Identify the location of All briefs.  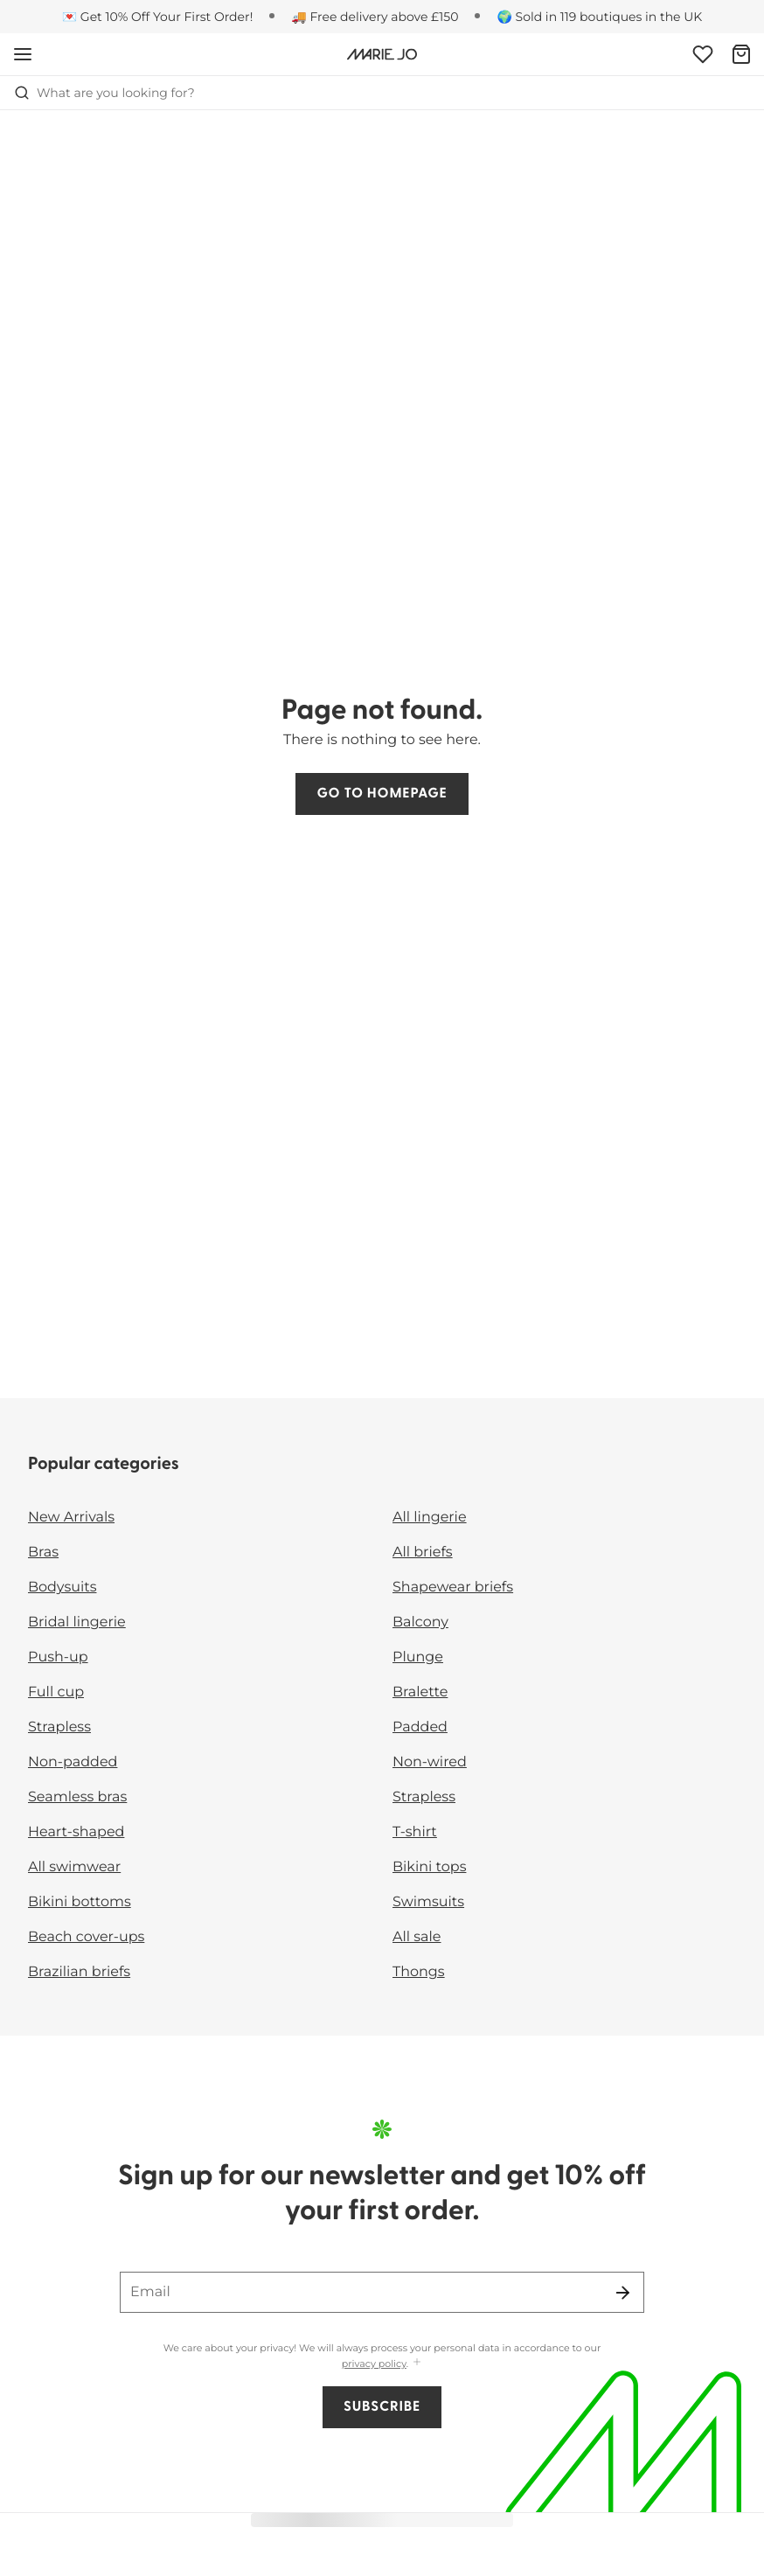
(422, 1552).